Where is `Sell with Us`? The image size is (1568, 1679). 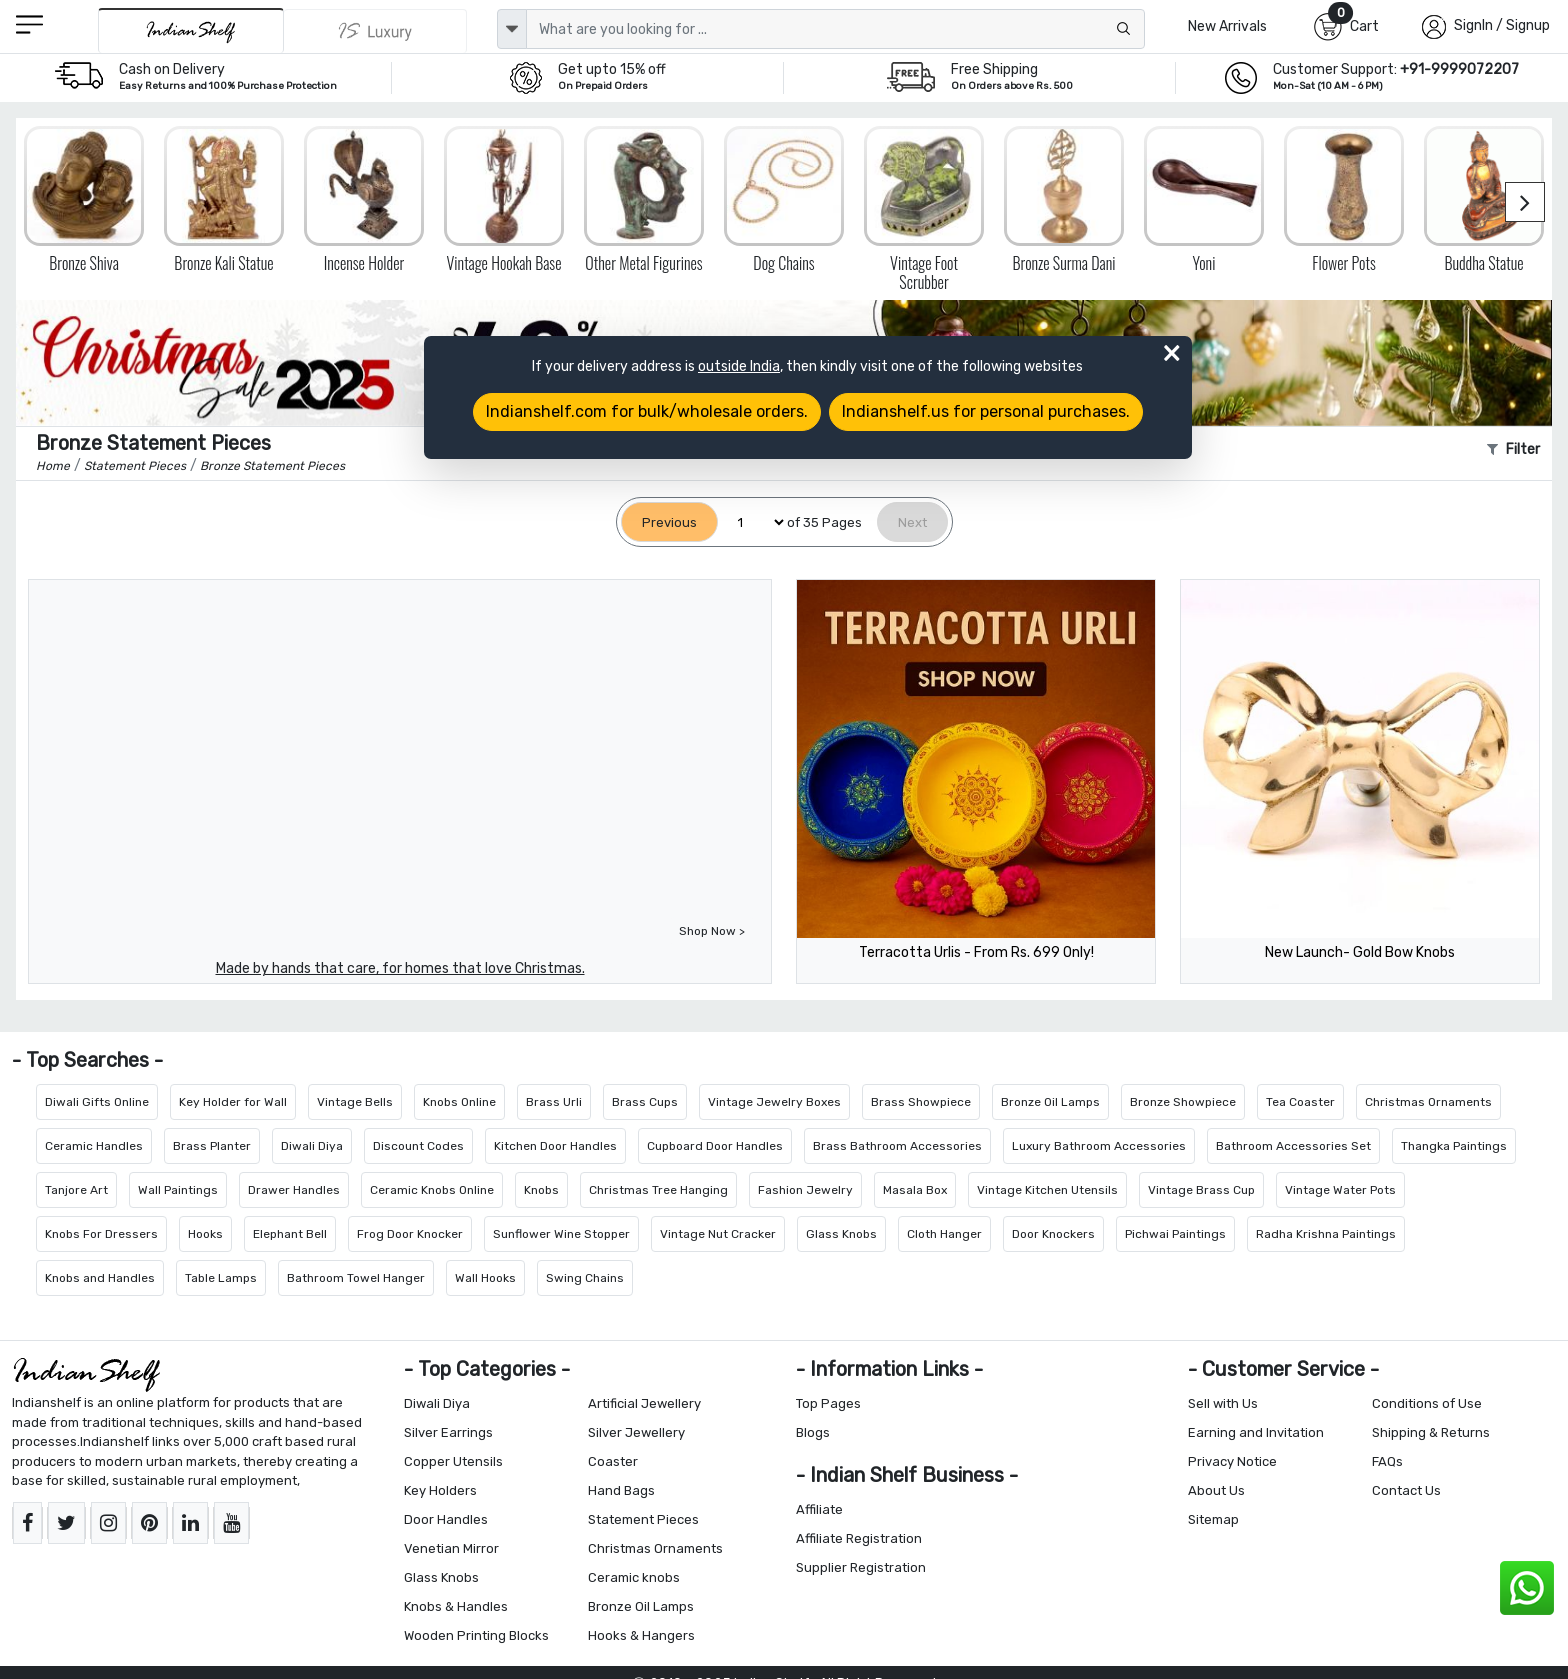 Sell with Us is located at coordinates (1223, 1403).